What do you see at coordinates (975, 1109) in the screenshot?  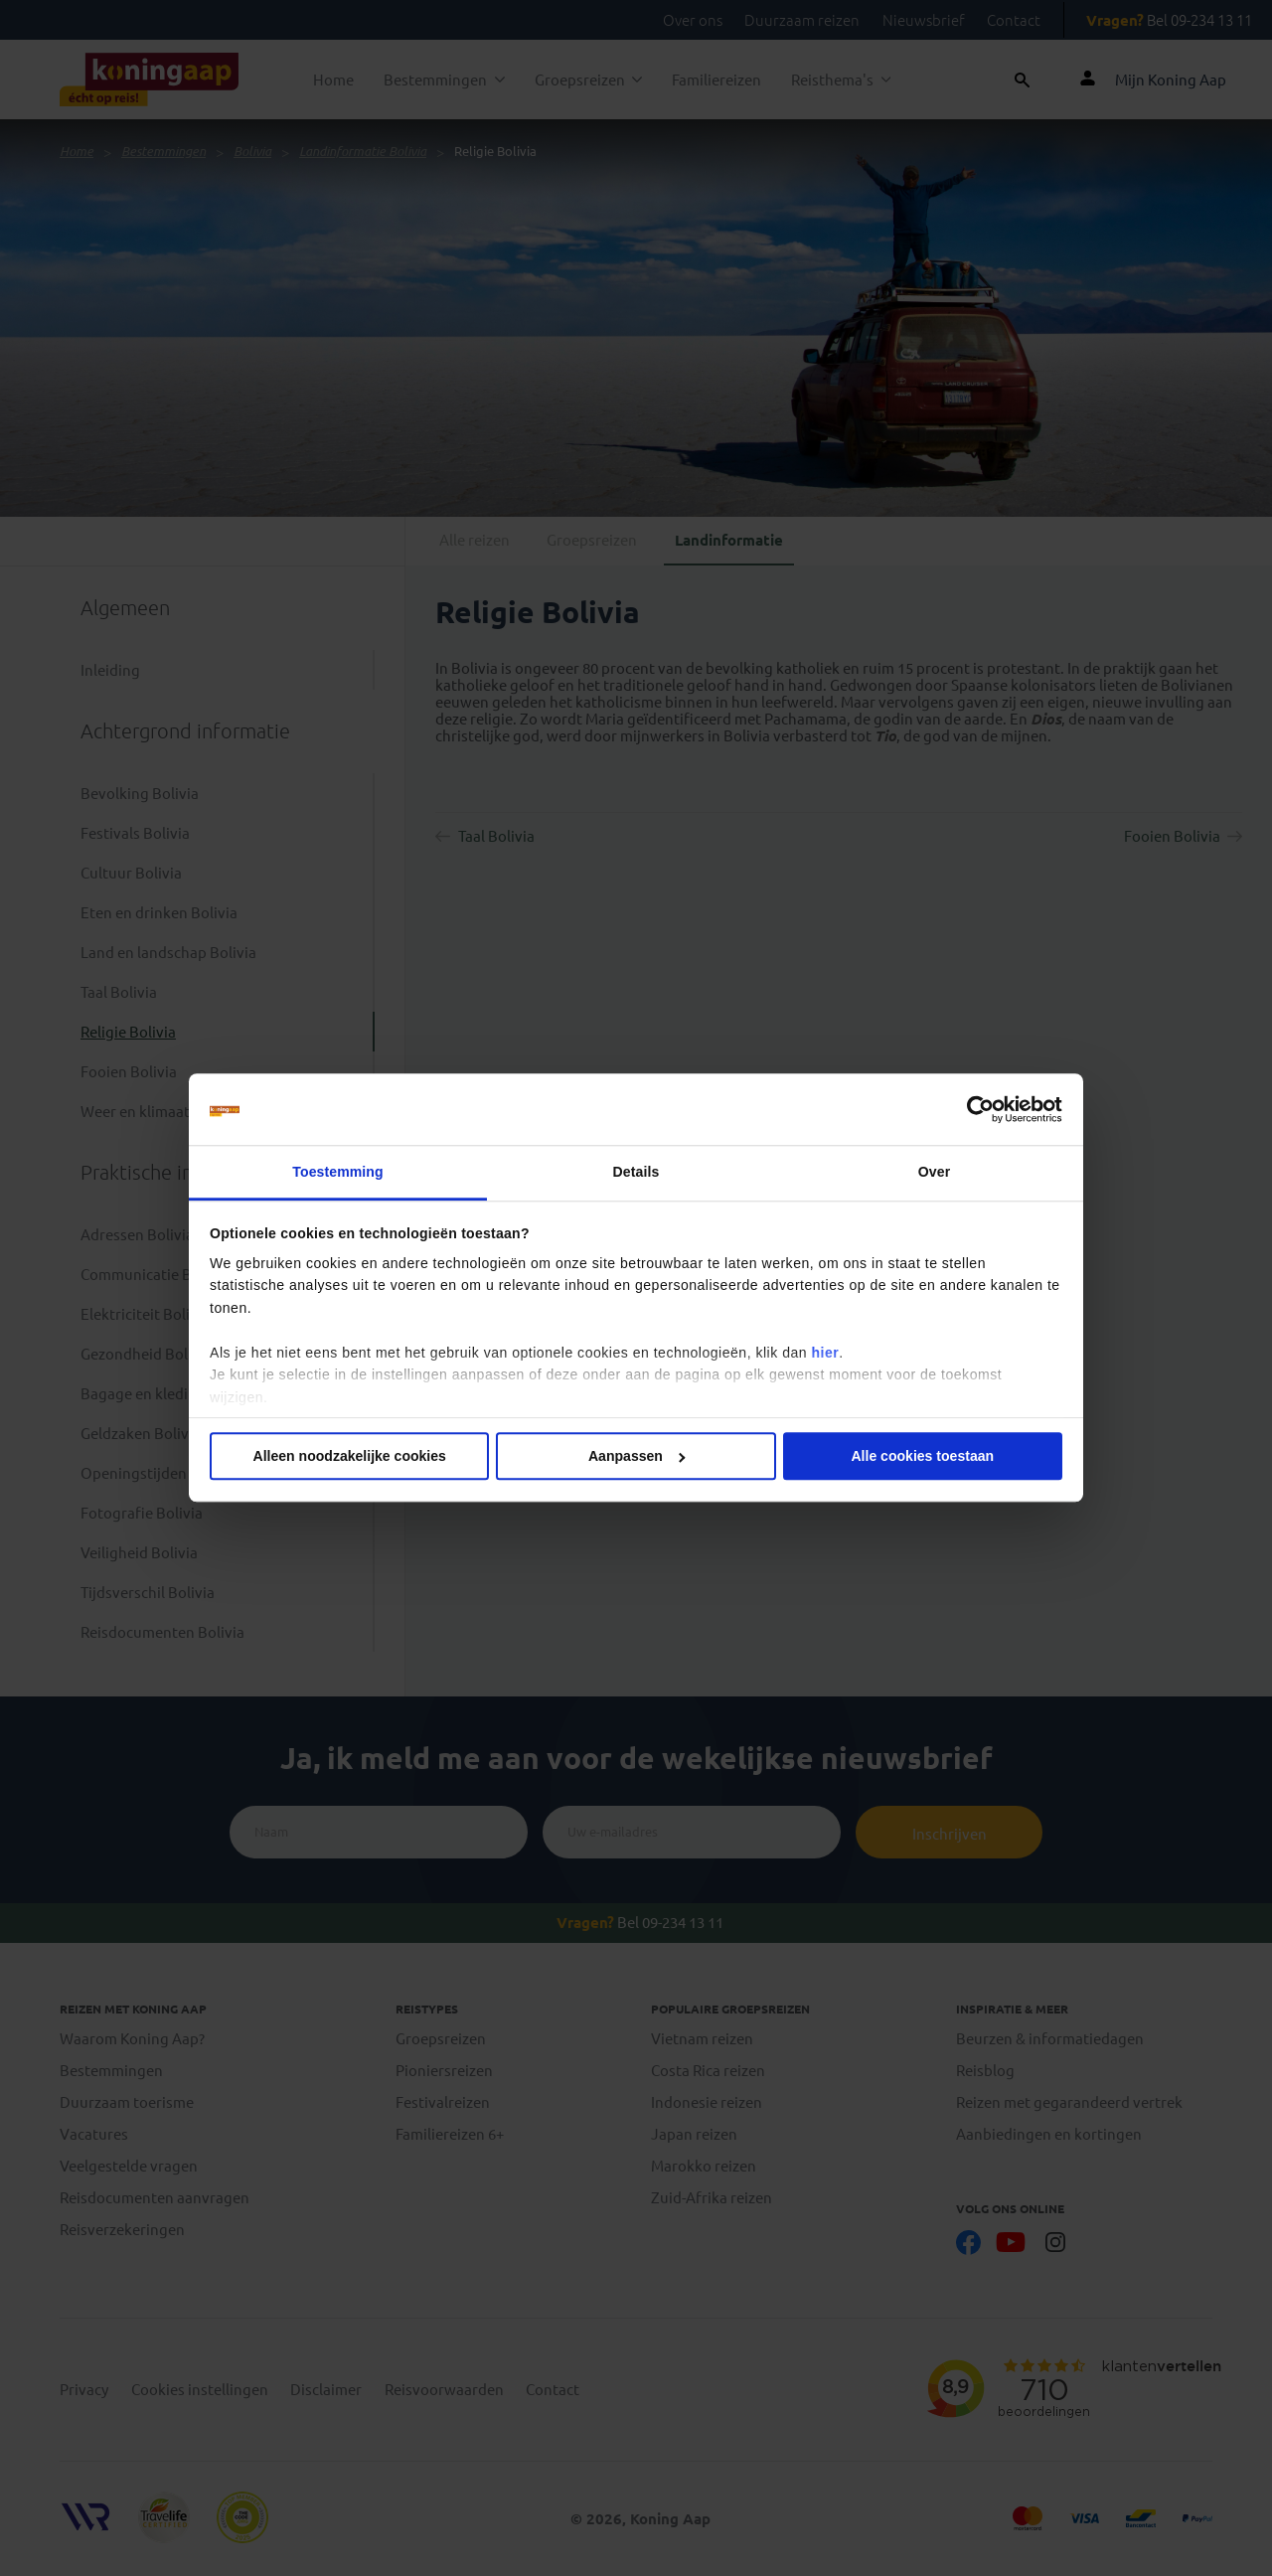 I see `[Cookiebot van Usercentrics - opent in een nieuw venster]` at bounding box center [975, 1109].